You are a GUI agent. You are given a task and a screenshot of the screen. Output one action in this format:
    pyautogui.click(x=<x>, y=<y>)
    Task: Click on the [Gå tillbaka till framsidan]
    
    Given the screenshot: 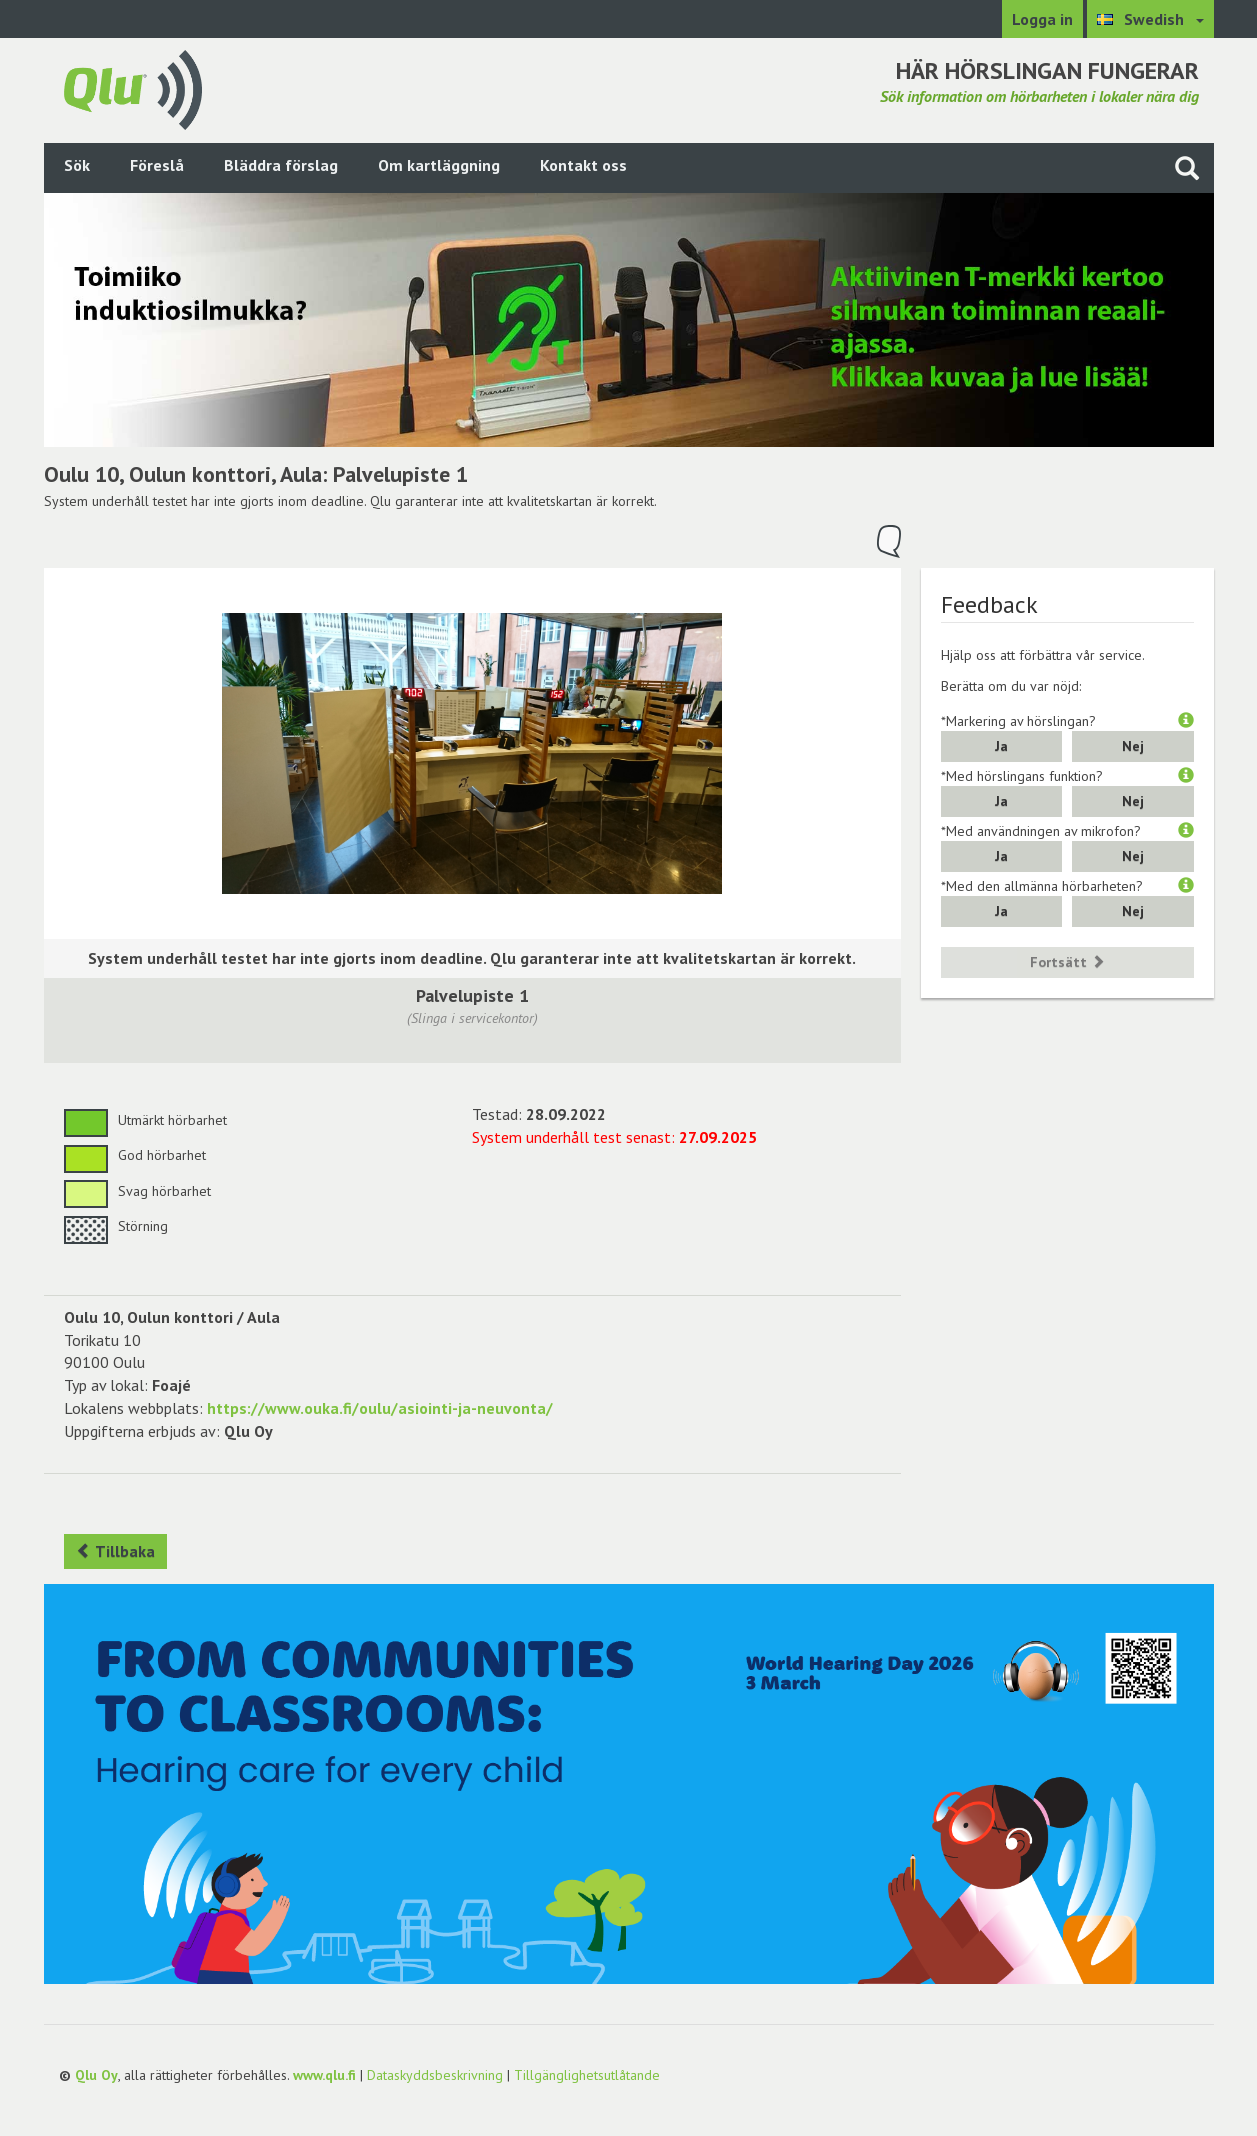 What is the action you would take?
    pyautogui.click(x=133, y=88)
    